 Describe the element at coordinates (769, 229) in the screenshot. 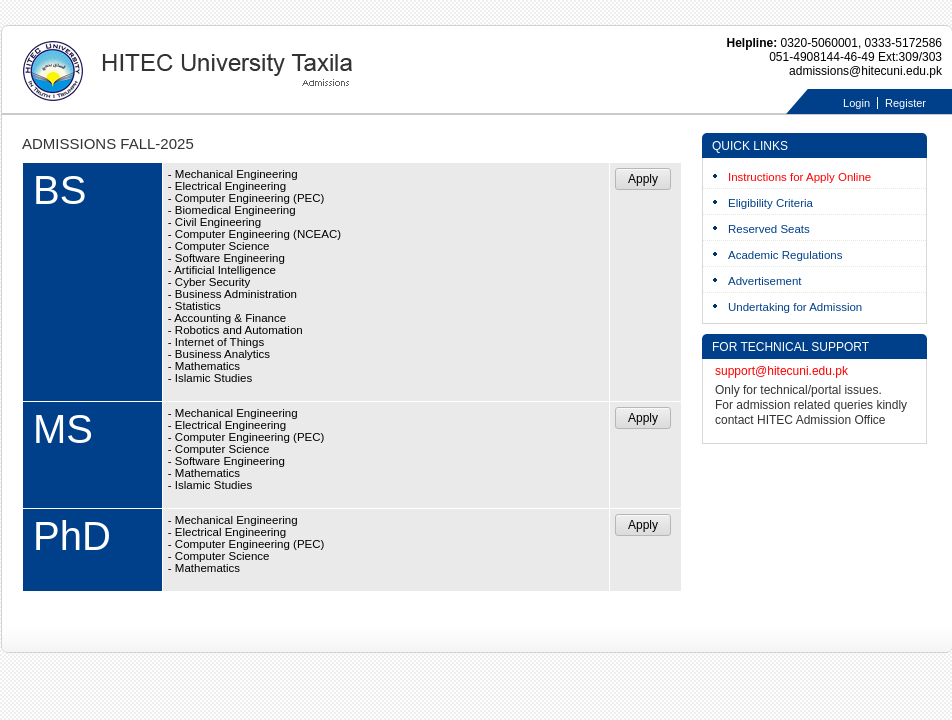

I see `Reserved Seats` at that location.